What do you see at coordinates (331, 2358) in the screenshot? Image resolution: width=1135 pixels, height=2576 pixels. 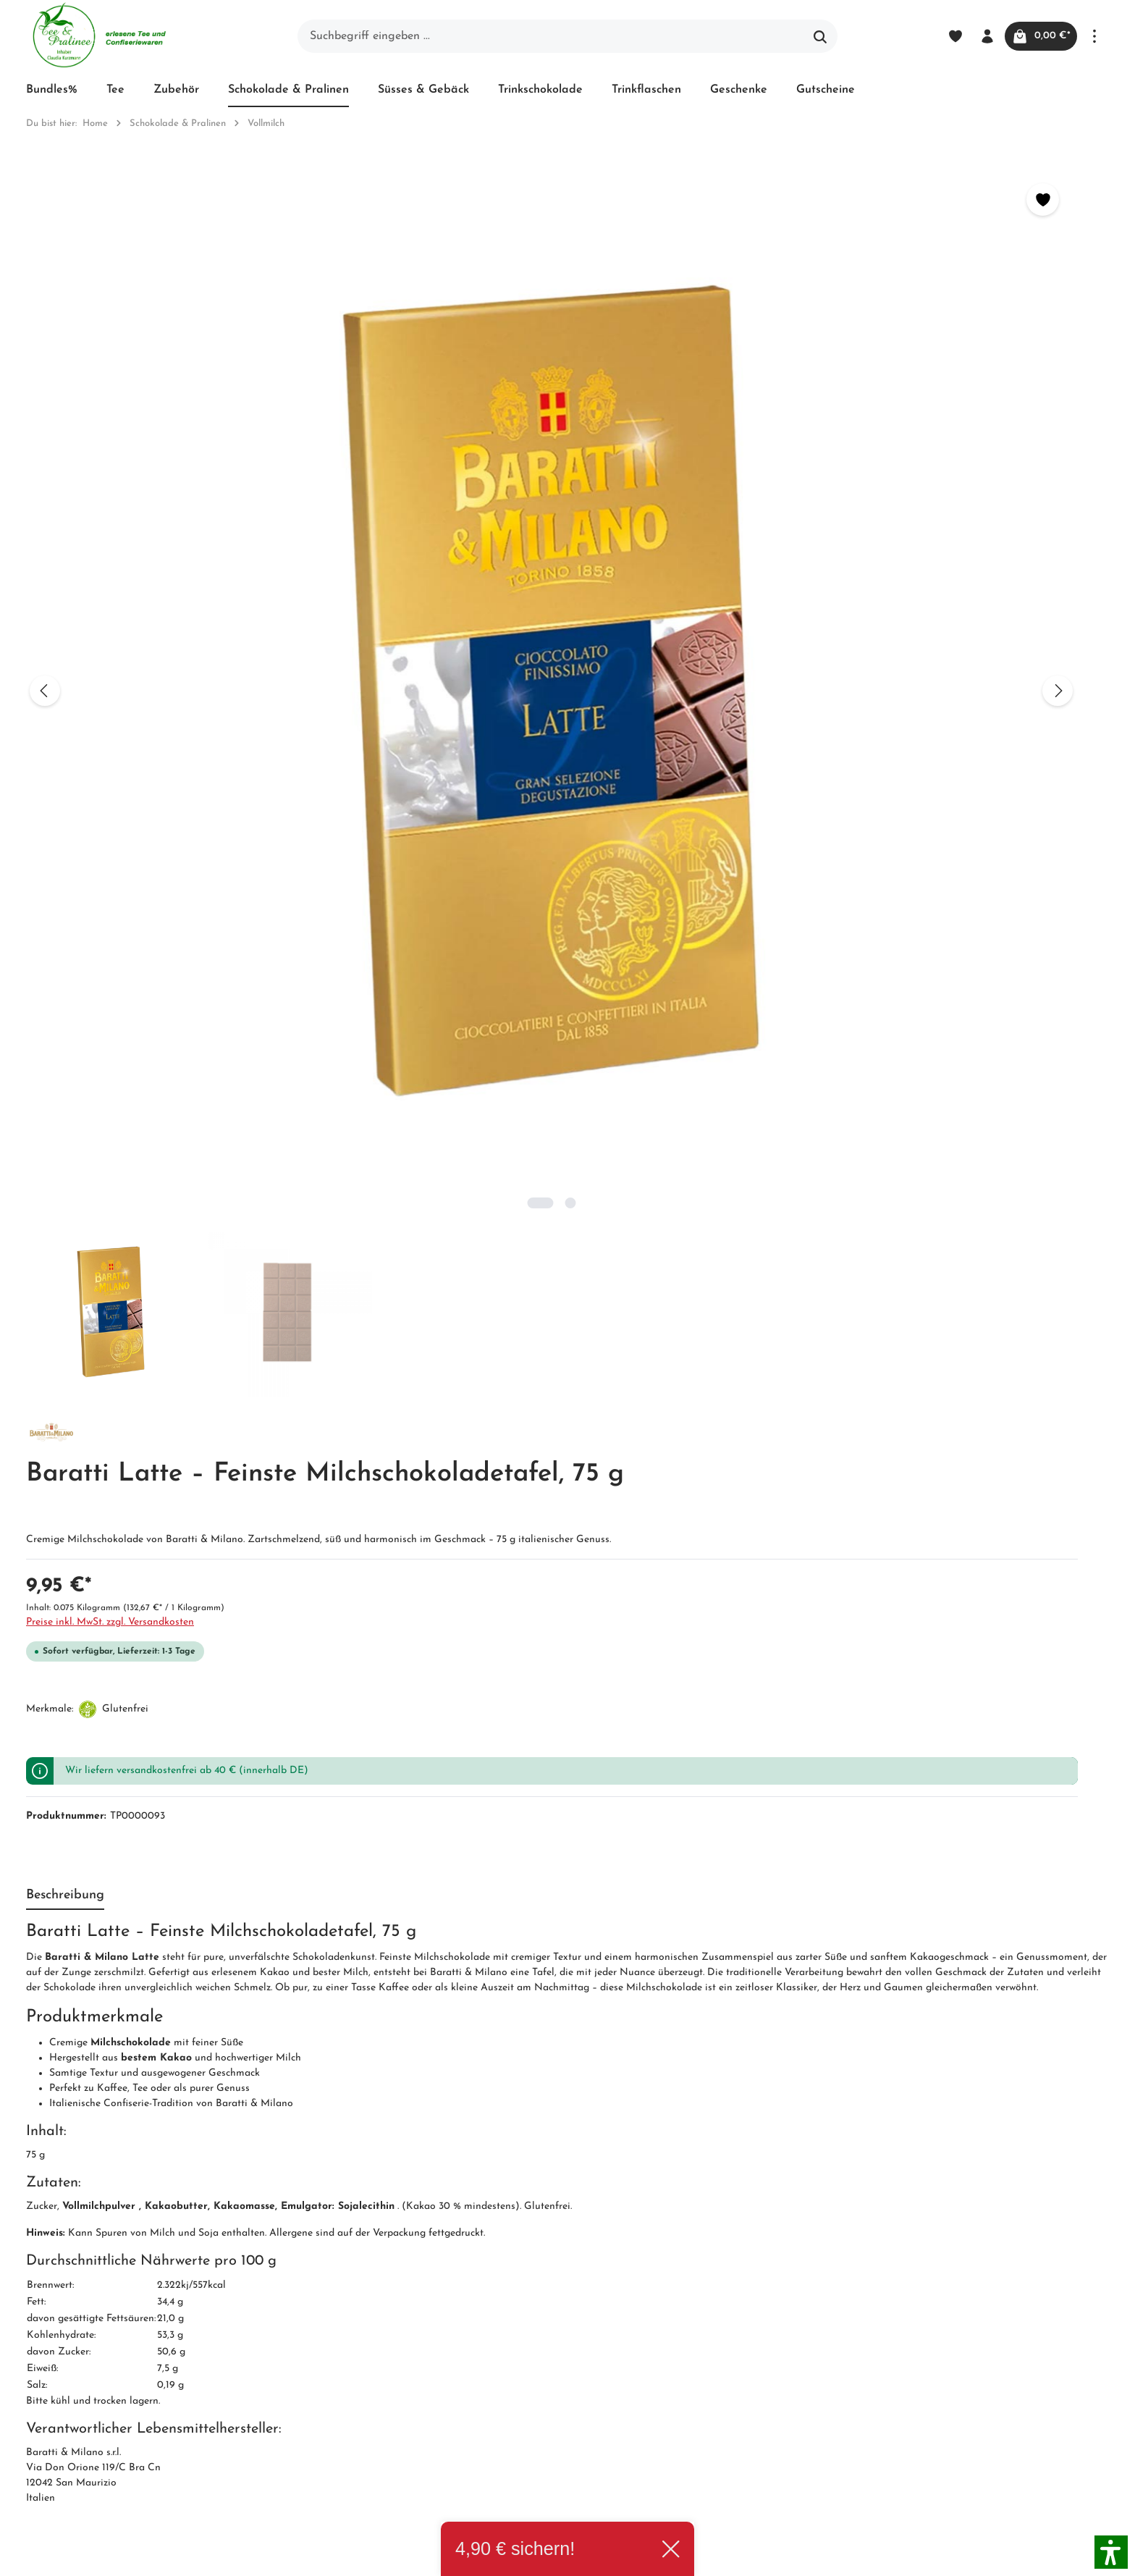 I see `Kontakt` at bounding box center [331, 2358].